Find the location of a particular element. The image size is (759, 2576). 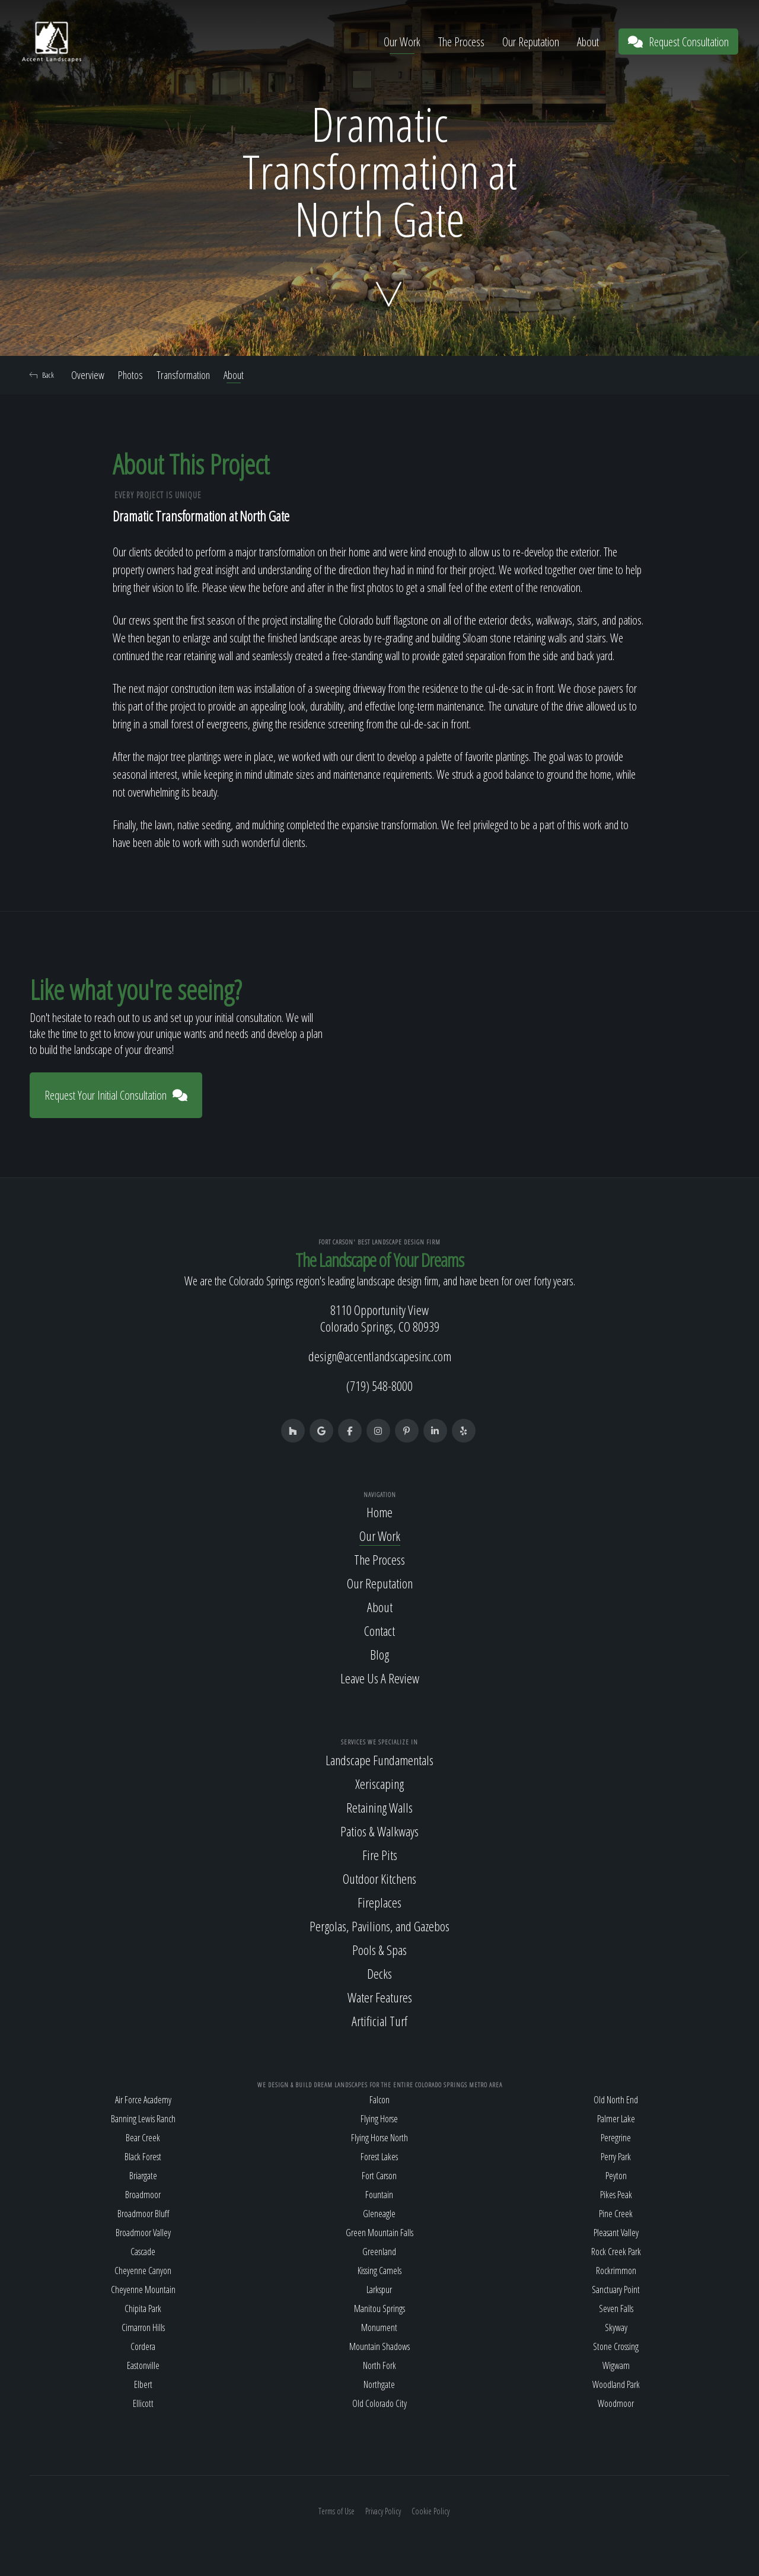

Eastonville is located at coordinates (143, 2365).